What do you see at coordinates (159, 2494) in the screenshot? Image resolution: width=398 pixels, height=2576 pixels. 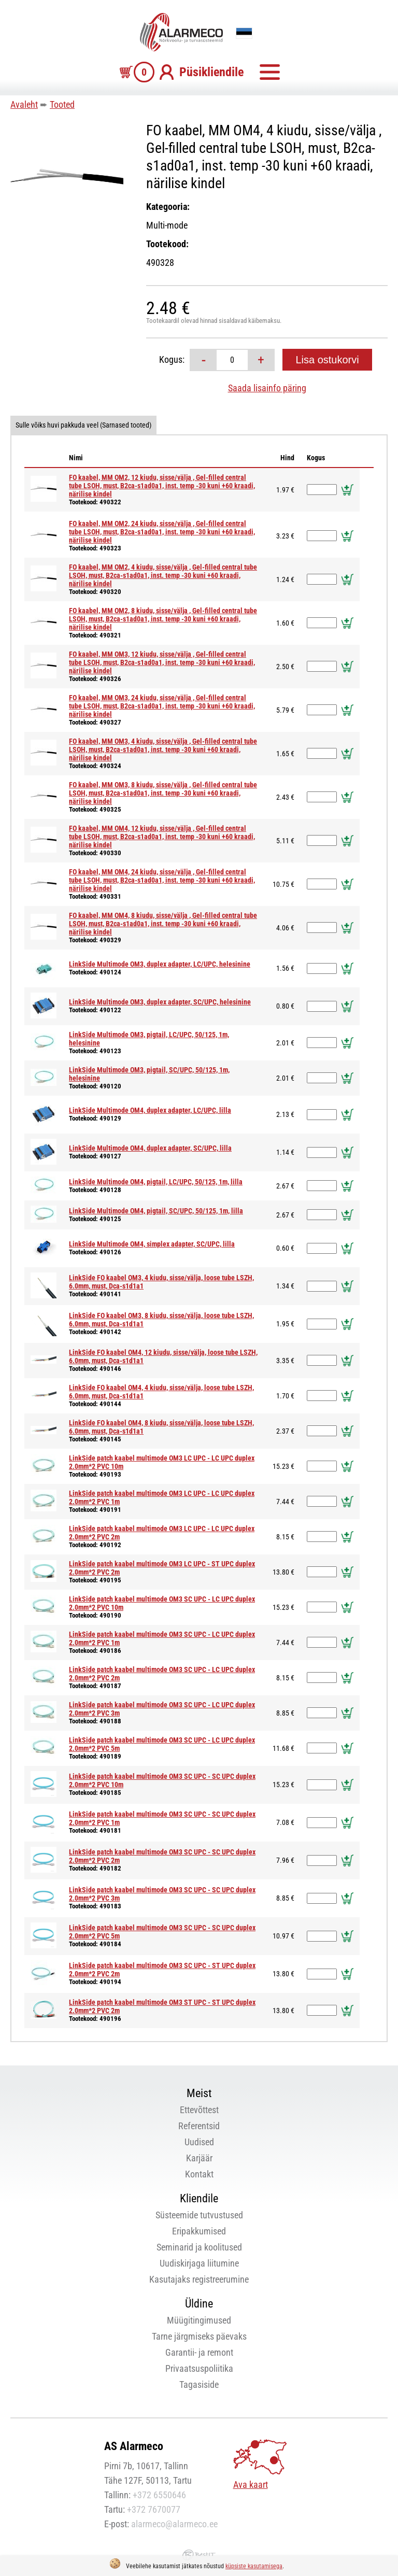 I see `+372 6550646` at bounding box center [159, 2494].